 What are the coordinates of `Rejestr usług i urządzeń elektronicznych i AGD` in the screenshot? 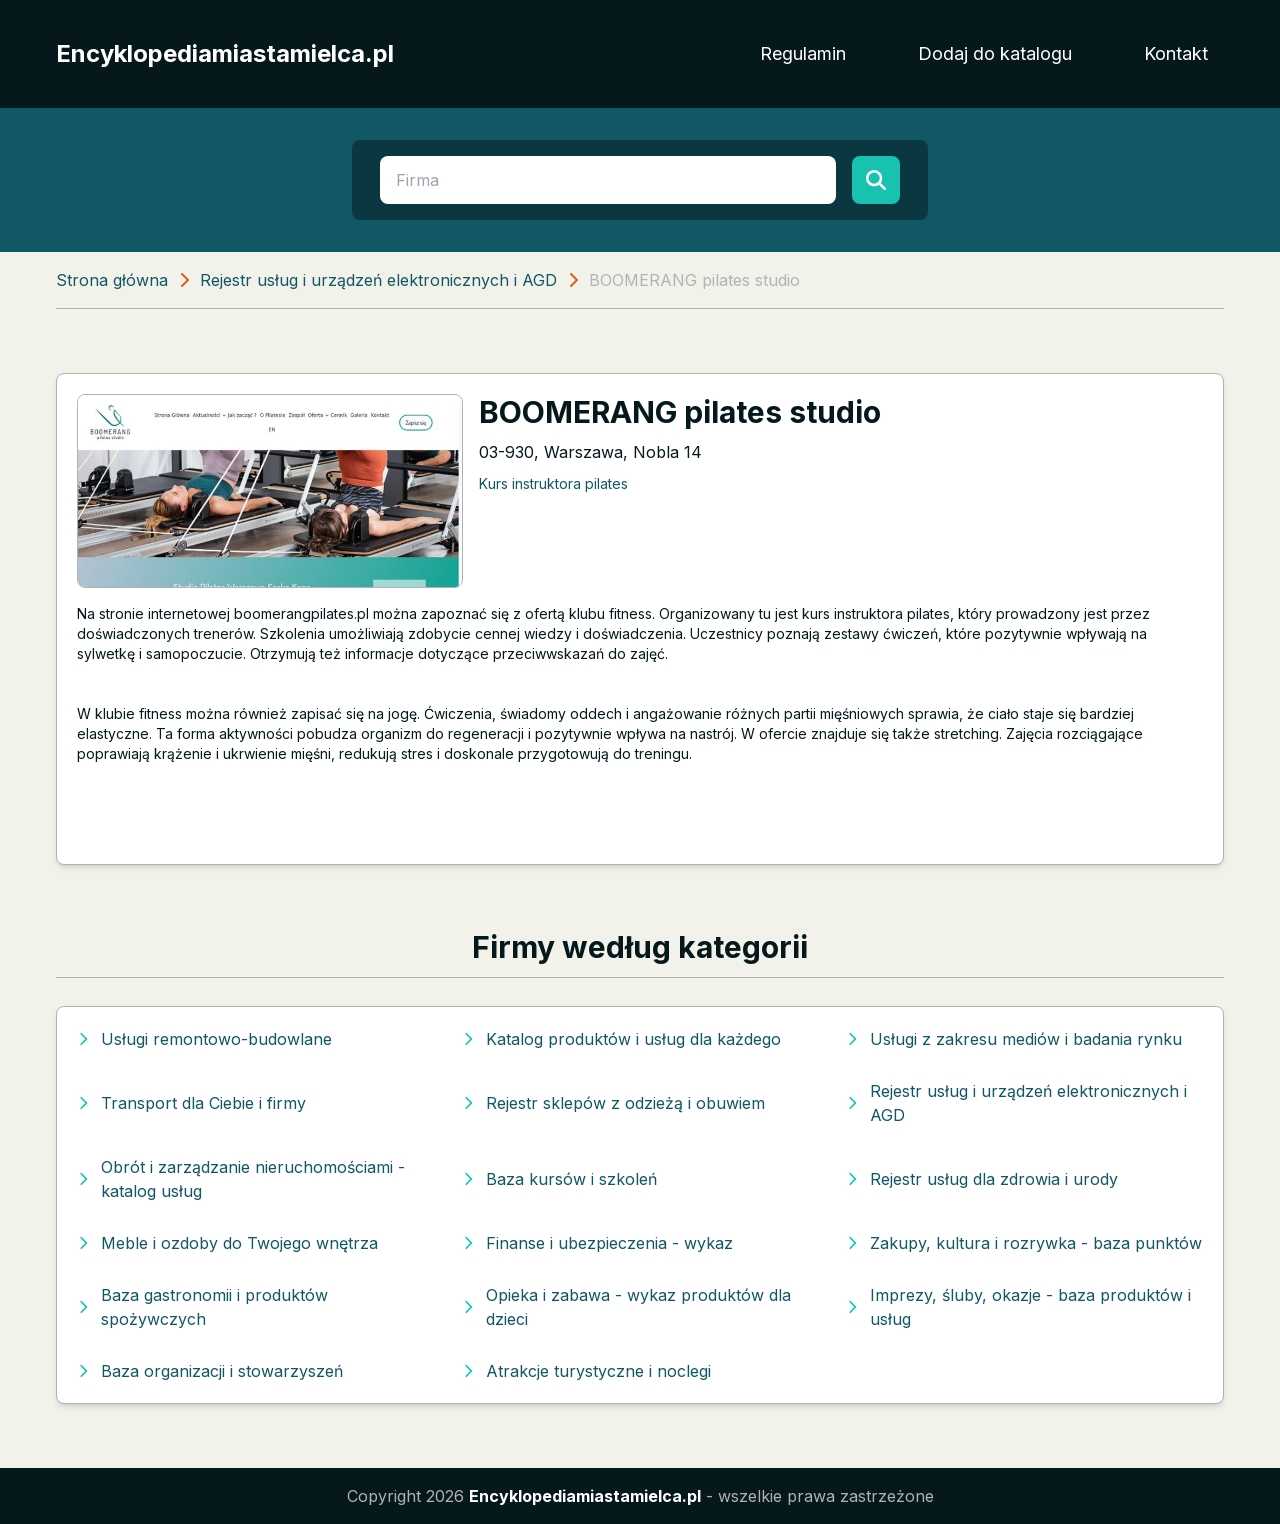 It's located at (378, 280).